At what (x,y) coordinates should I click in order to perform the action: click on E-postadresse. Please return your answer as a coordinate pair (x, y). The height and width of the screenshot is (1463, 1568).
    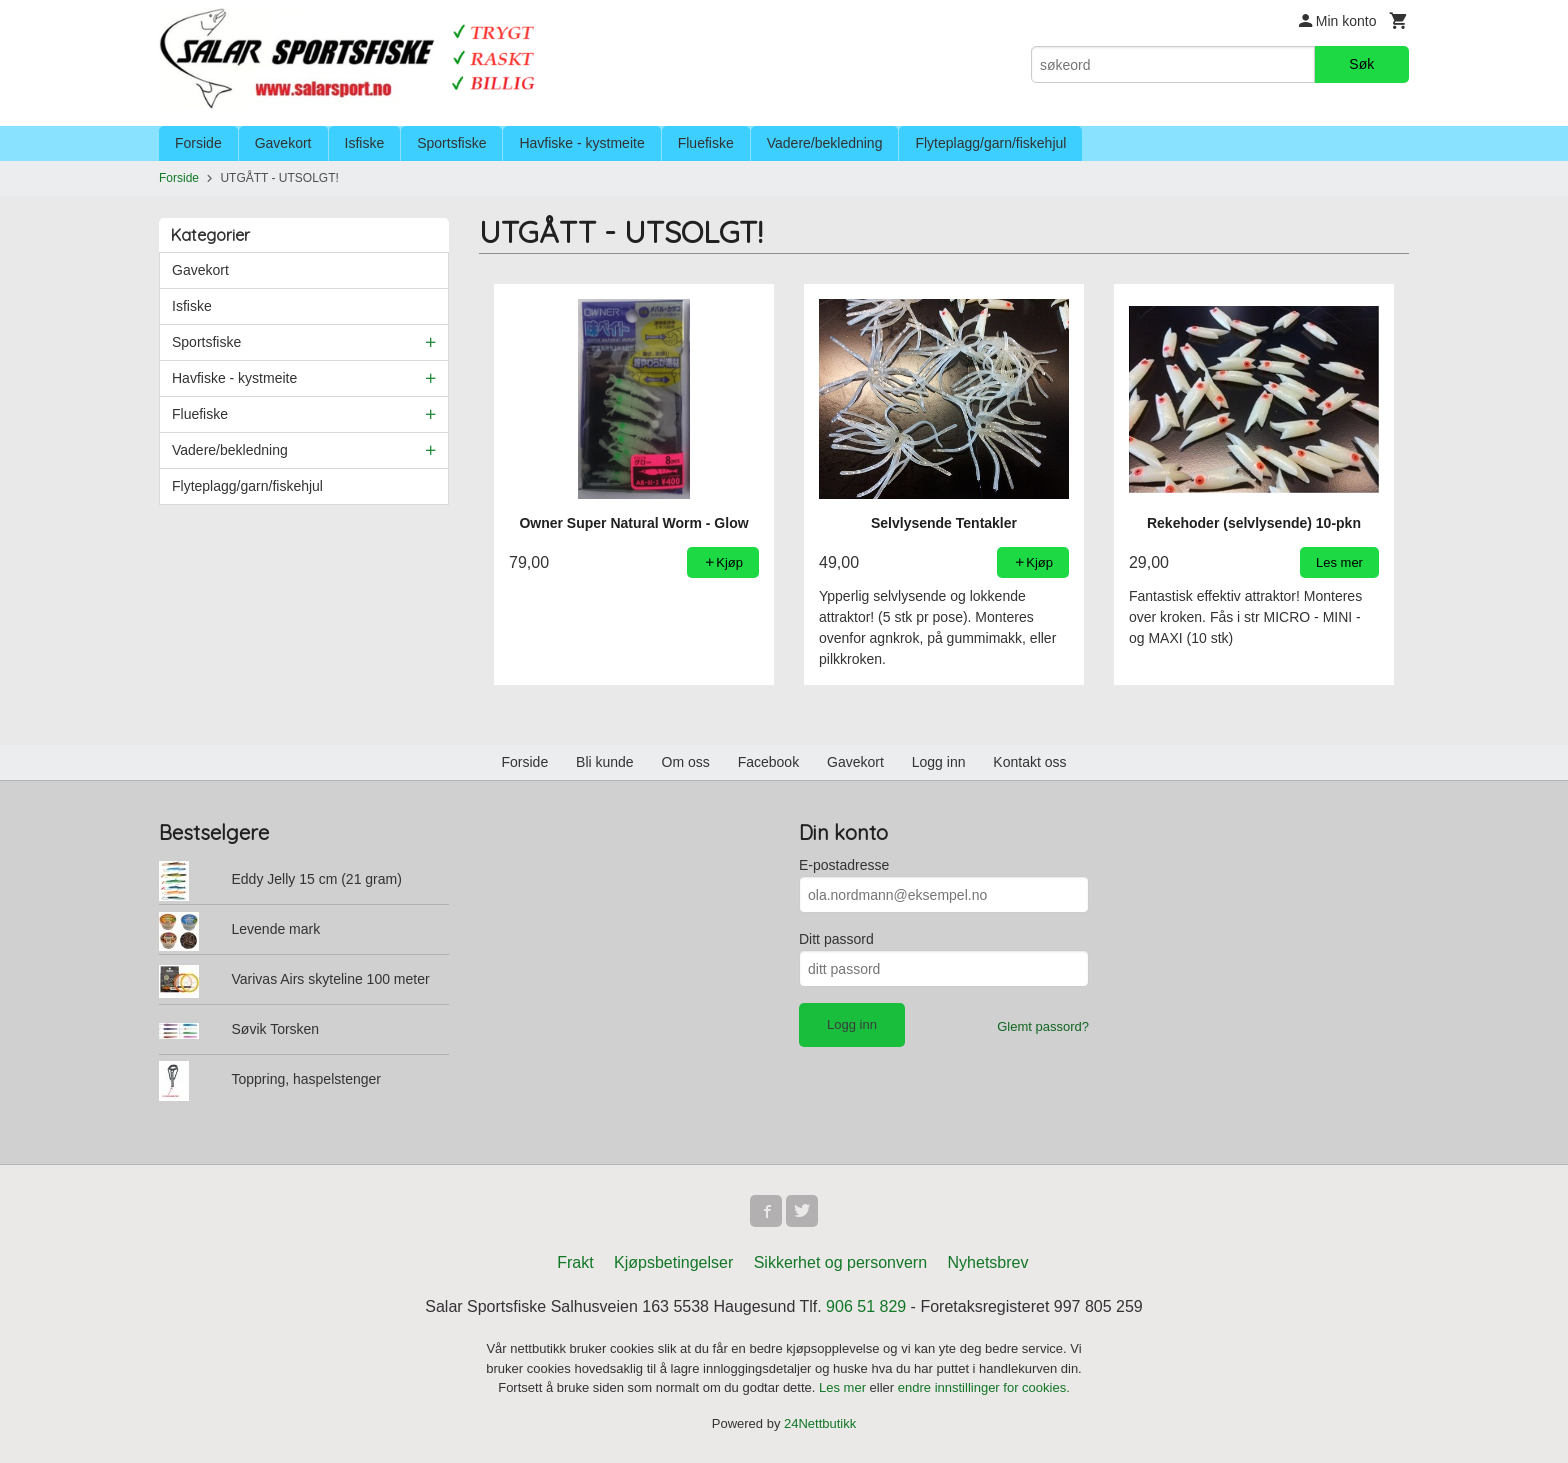
    Looking at the image, I should click on (844, 865).